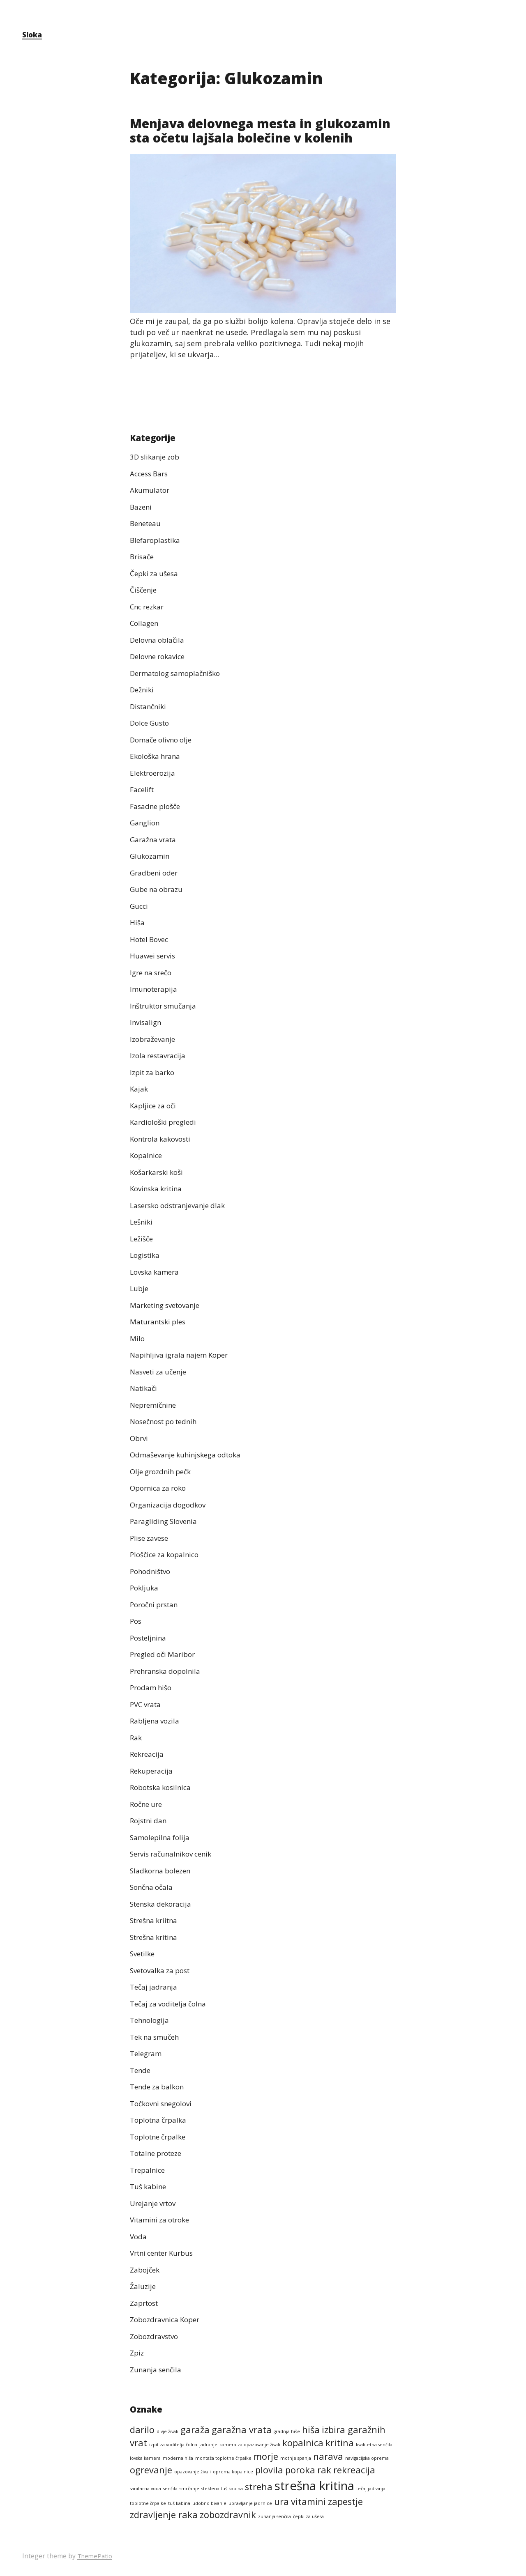  Describe the element at coordinates (147, 2054) in the screenshot. I see `Telegram` at that location.